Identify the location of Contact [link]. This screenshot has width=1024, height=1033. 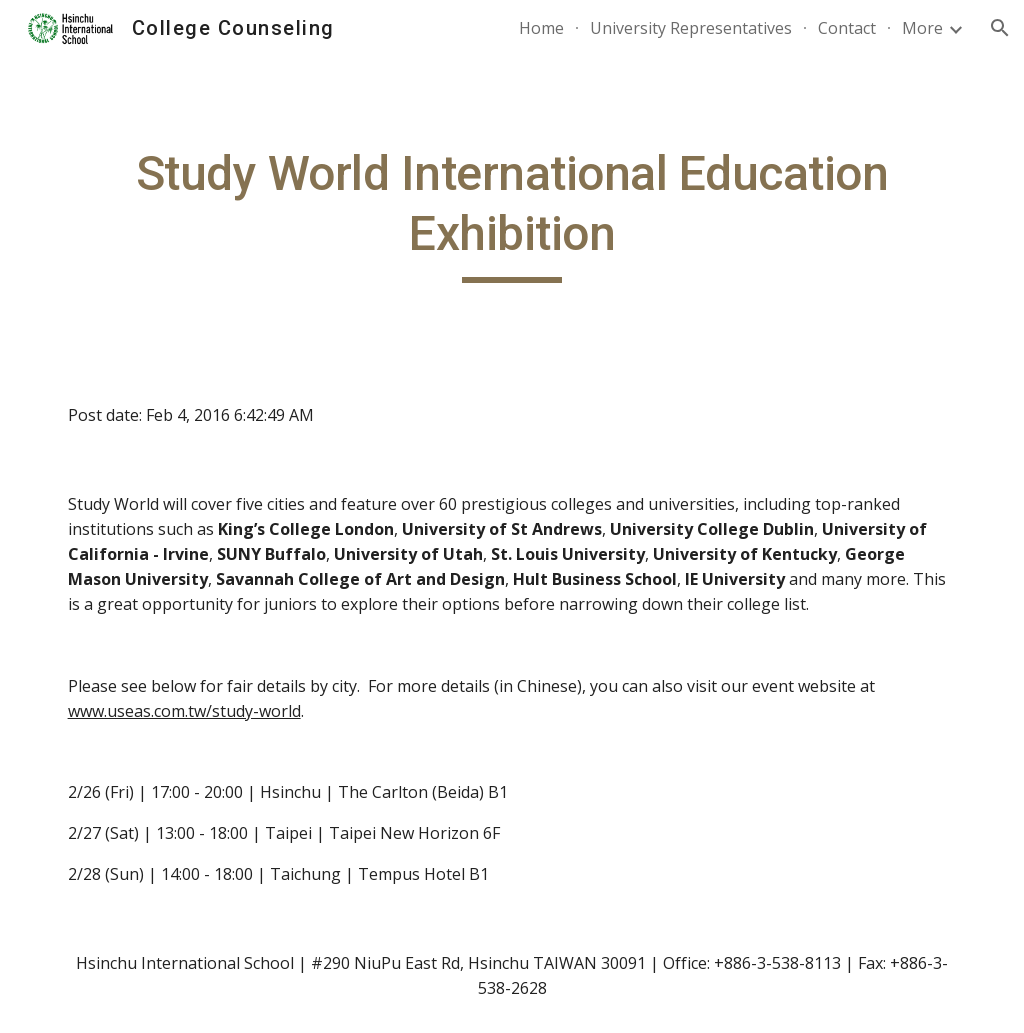
(847, 28).